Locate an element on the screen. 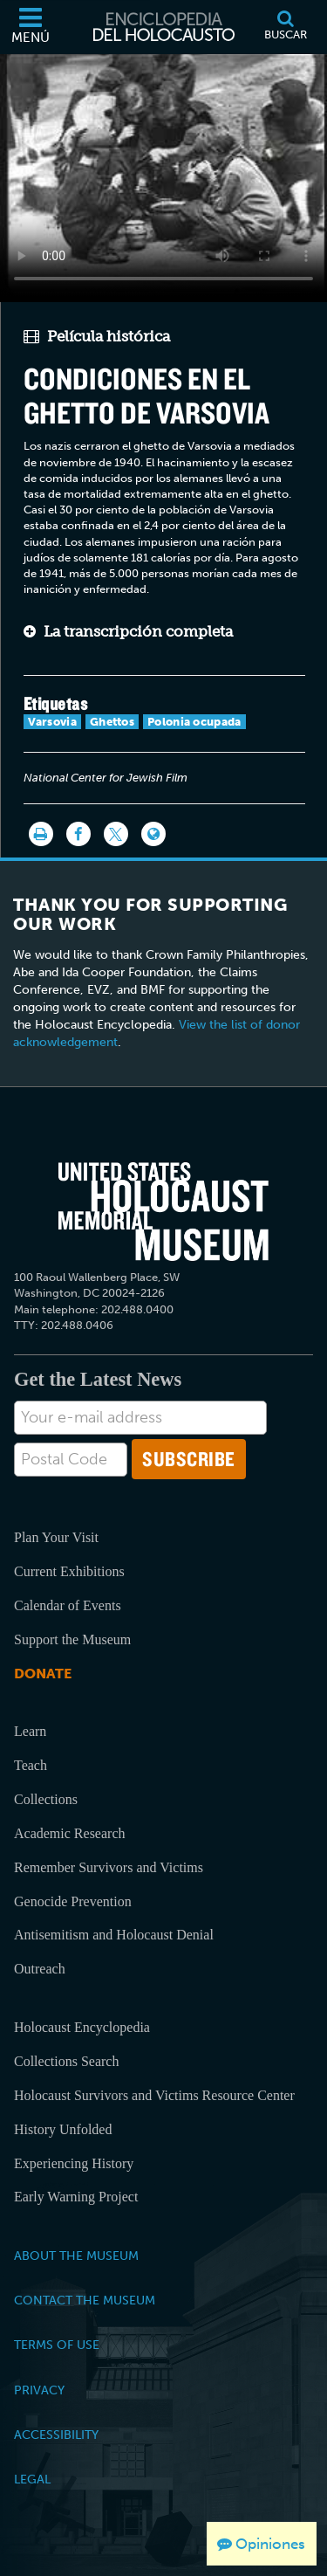  Academic Research is located at coordinates (69, 1833).